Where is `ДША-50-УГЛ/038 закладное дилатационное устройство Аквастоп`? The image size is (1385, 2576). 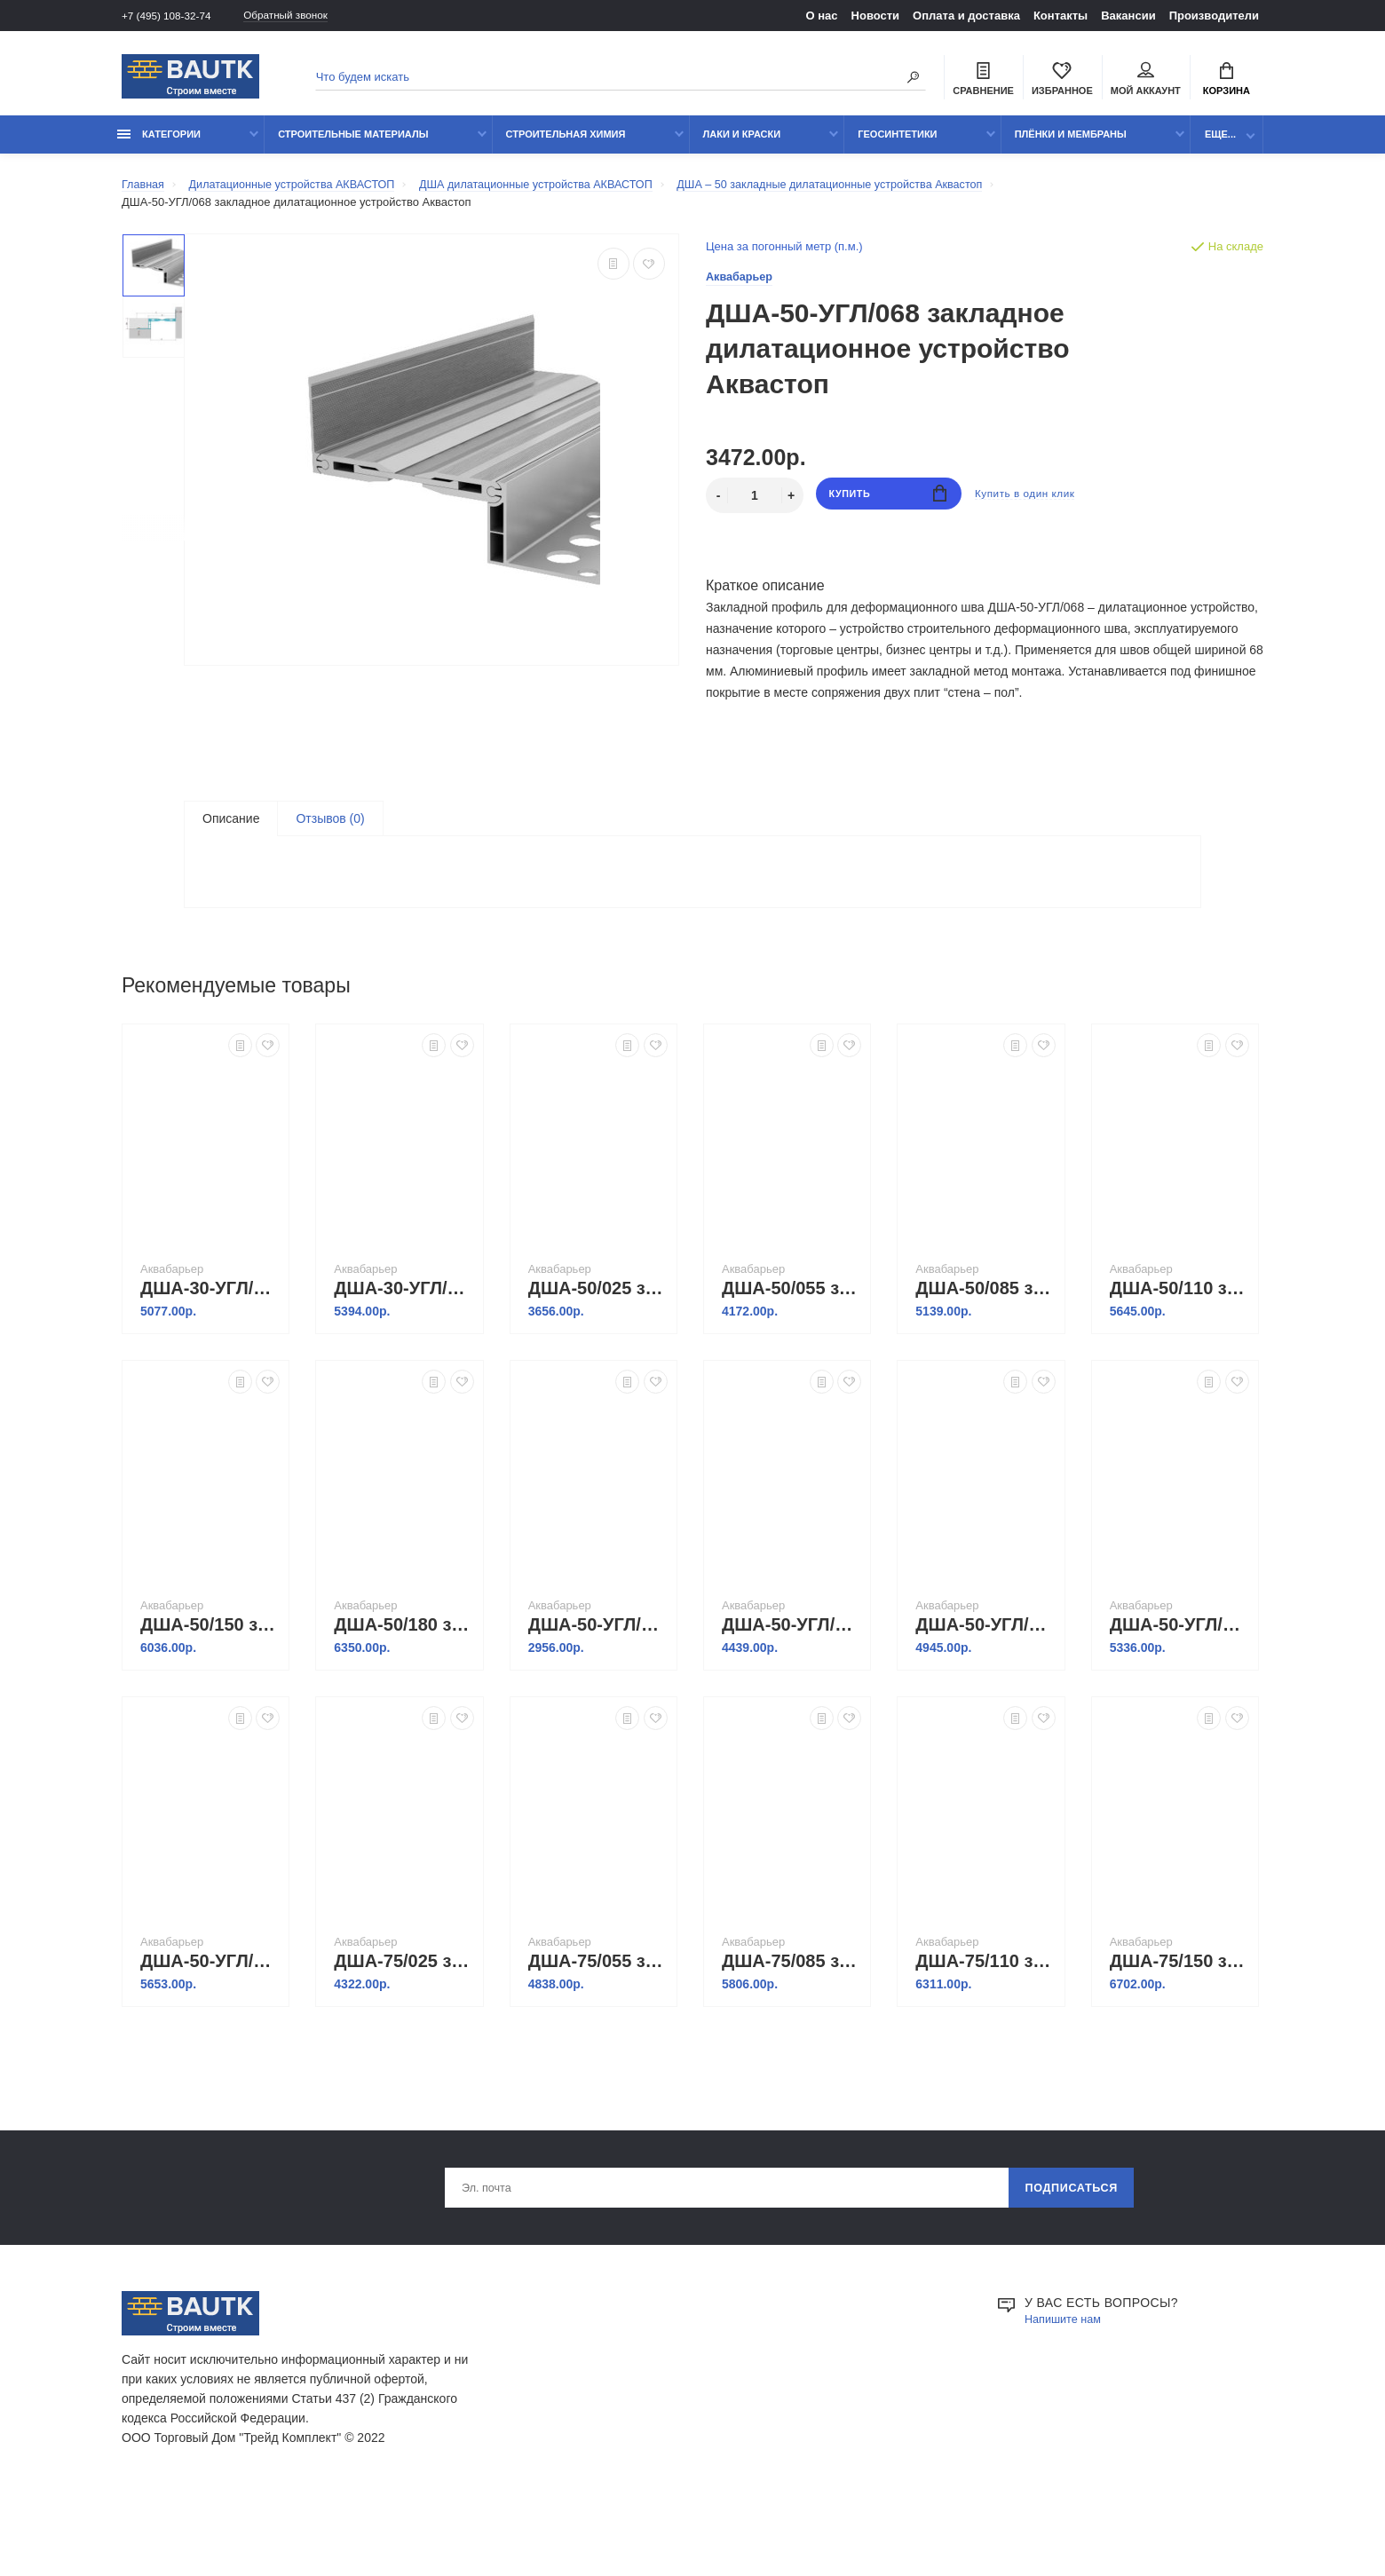
ДША-50-УГЛ/038 закладное дилатационное устройство Аквастоп is located at coordinates (598, 1688).